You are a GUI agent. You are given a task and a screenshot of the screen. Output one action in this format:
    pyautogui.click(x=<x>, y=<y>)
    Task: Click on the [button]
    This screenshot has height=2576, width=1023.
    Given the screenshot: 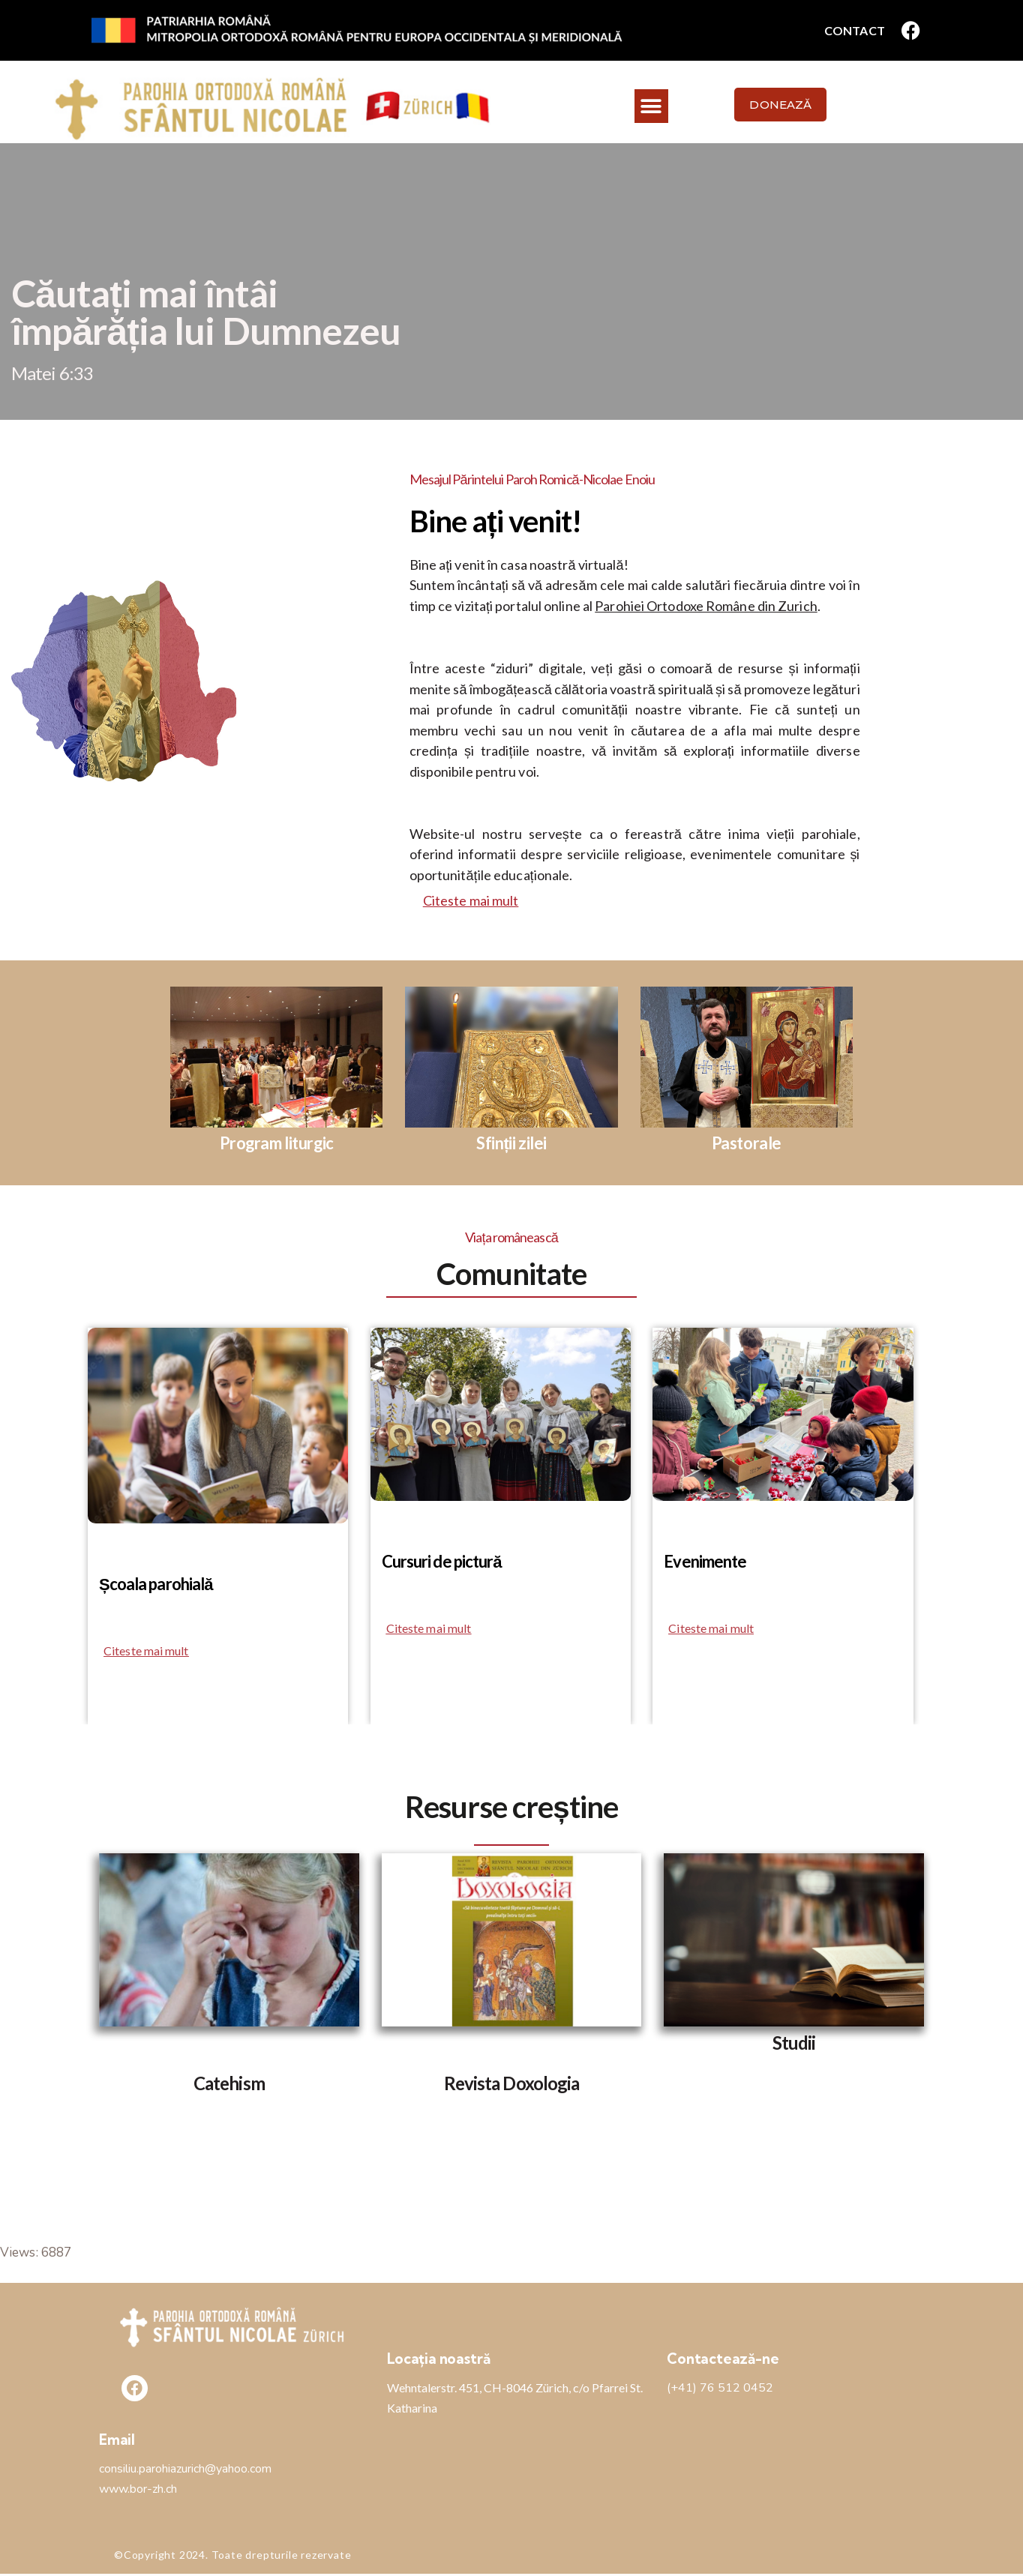 What is the action you would take?
    pyautogui.click(x=651, y=106)
    